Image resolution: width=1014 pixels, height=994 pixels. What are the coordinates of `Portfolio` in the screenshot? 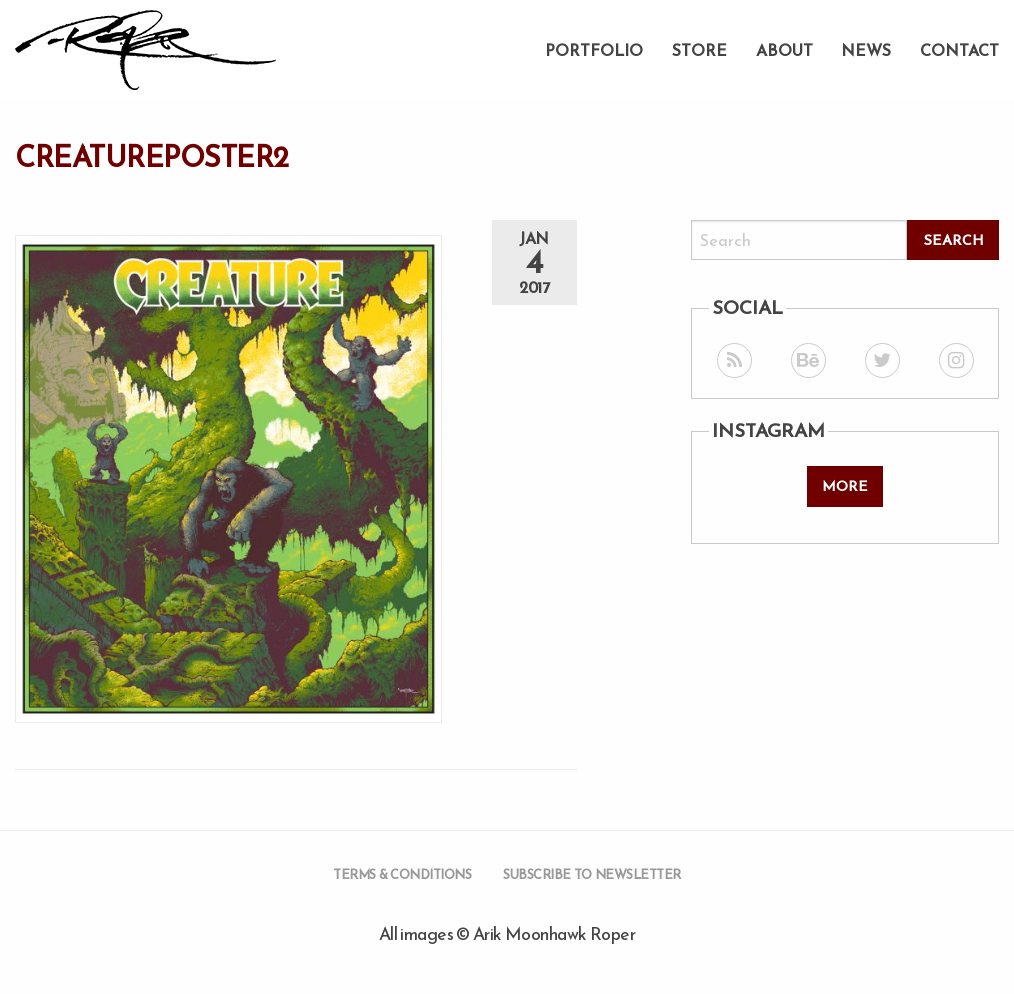 It's located at (594, 50).